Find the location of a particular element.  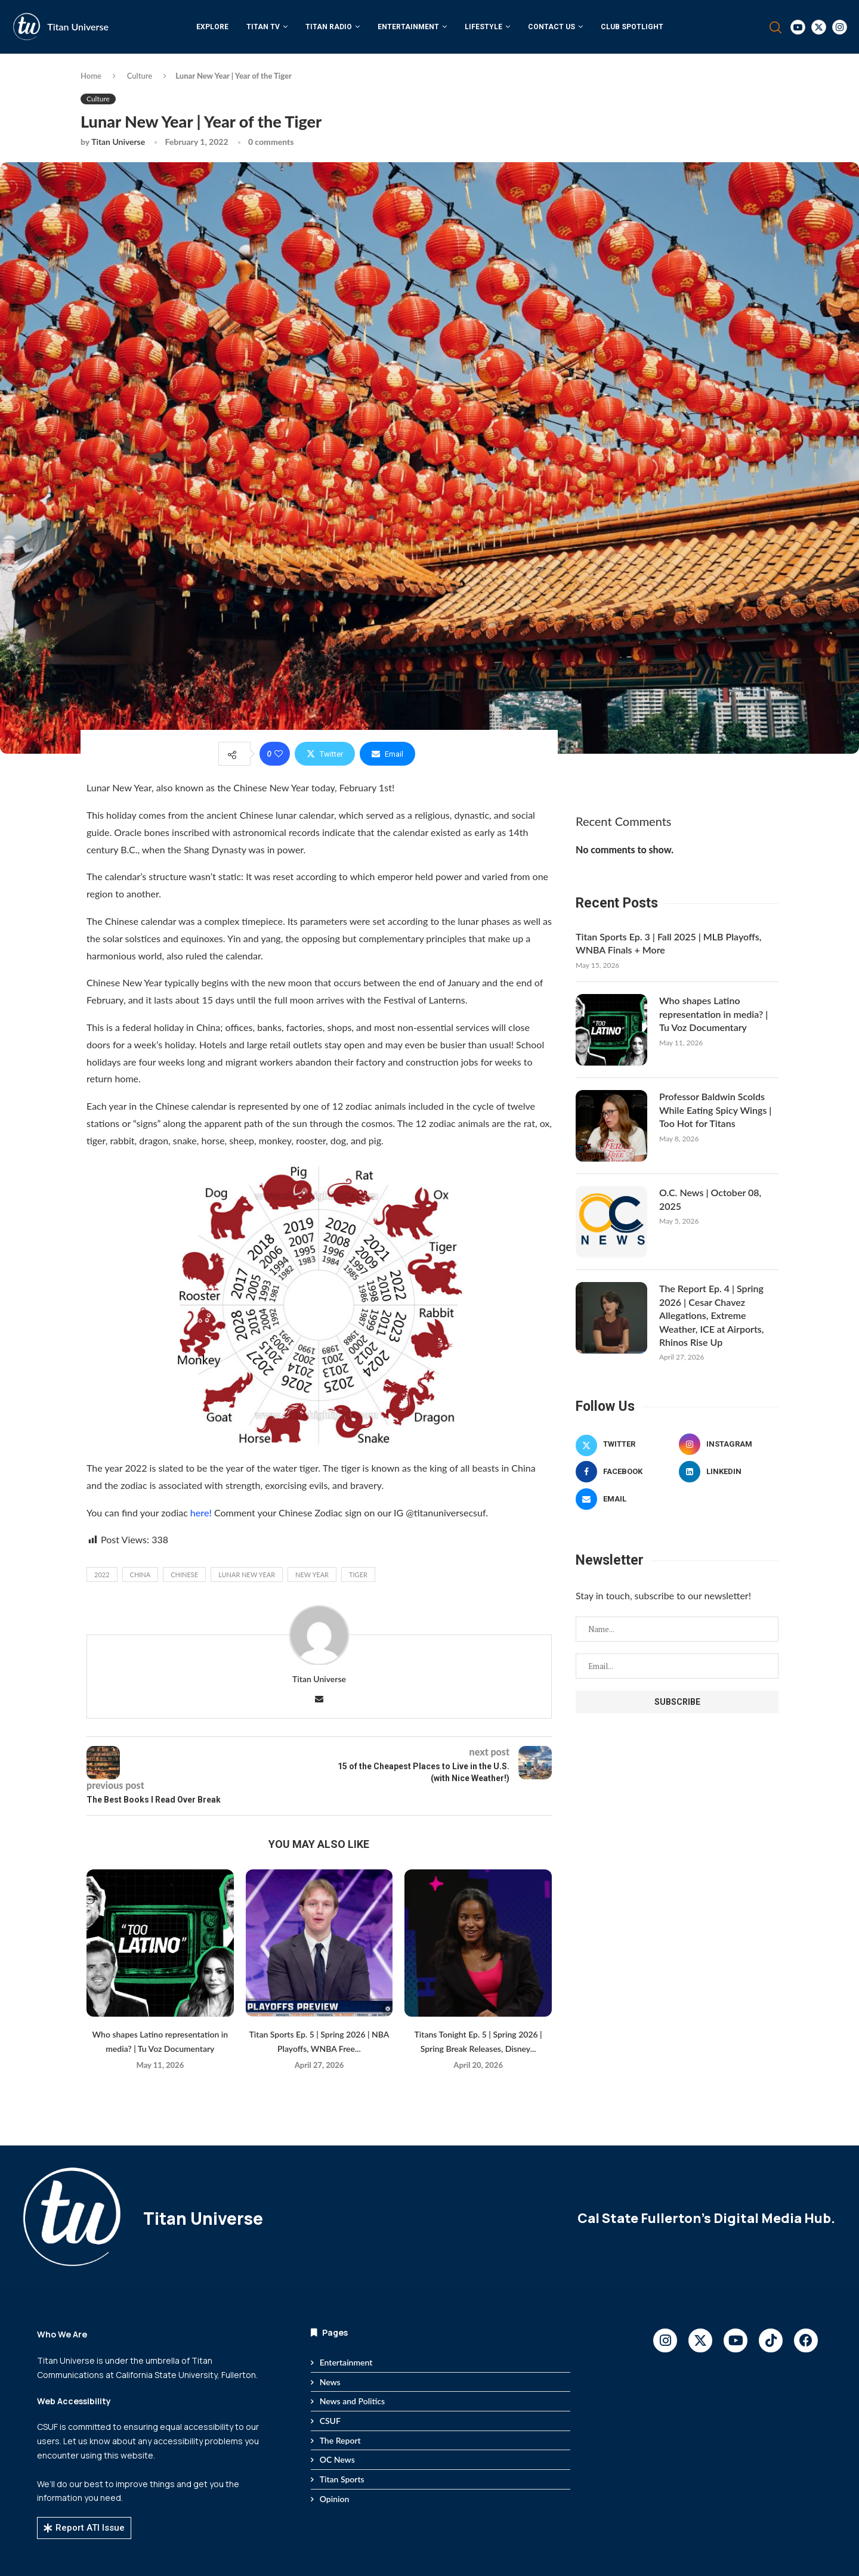

Culture is located at coordinates (140, 75).